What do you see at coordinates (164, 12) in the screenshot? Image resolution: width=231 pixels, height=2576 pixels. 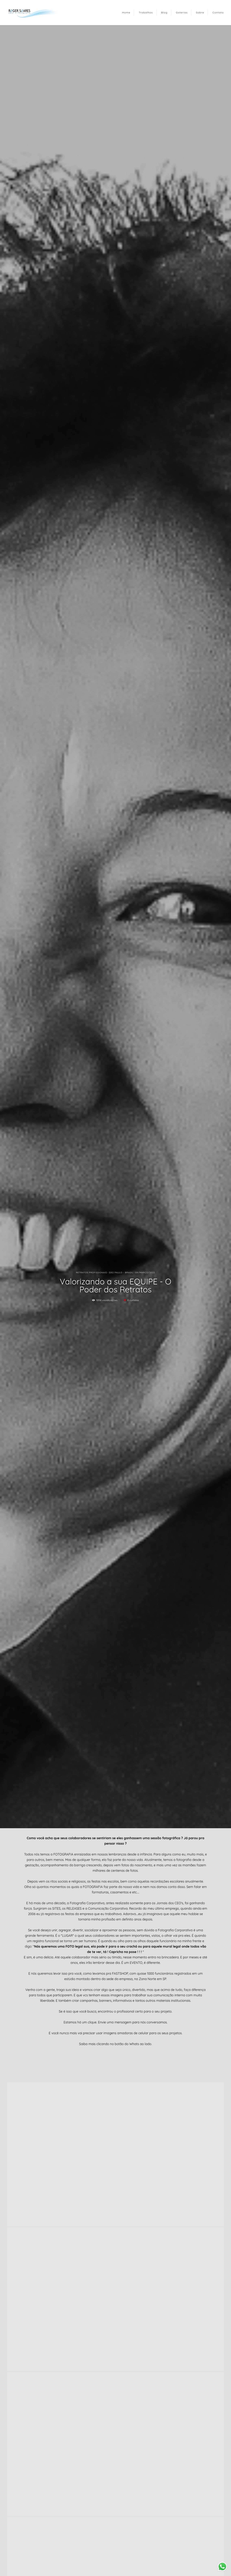 I see `Blog` at bounding box center [164, 12].